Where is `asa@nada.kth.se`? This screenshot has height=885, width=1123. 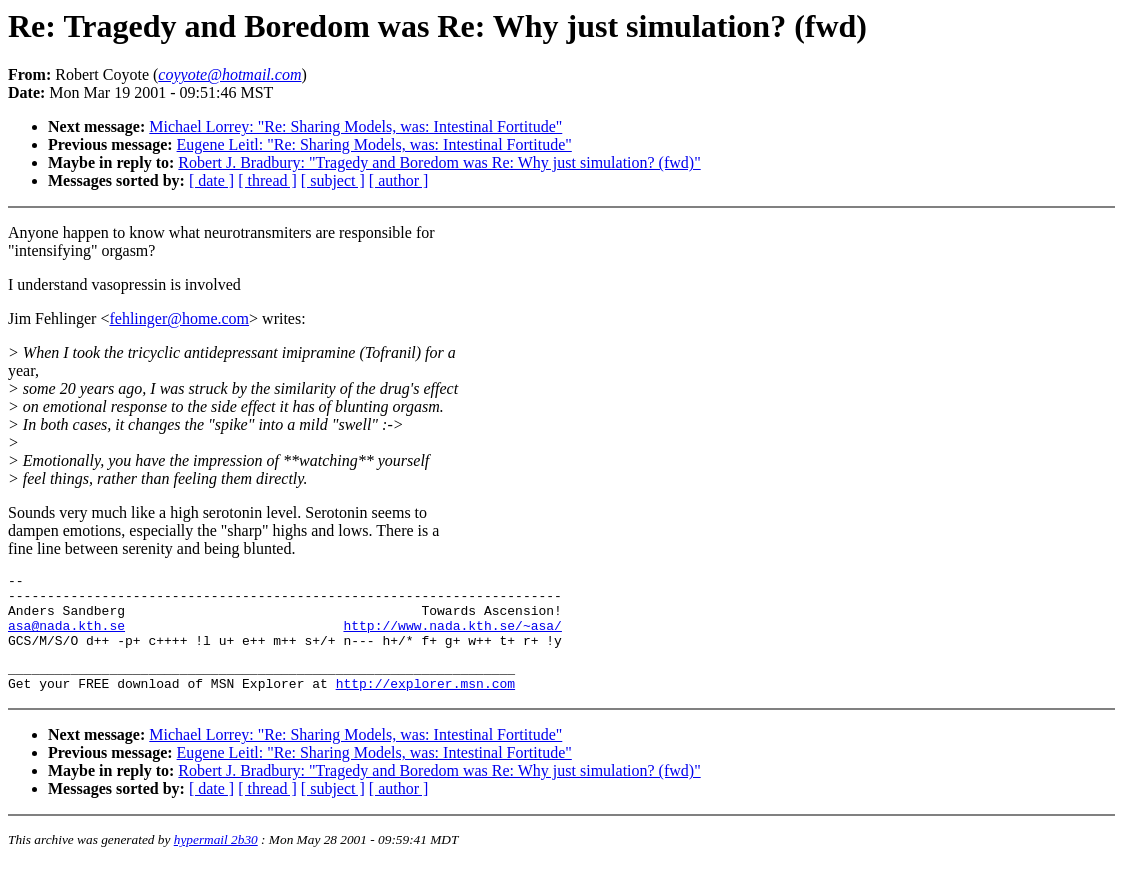
asa@nada.kth.se is located at coordinates (66, 637).